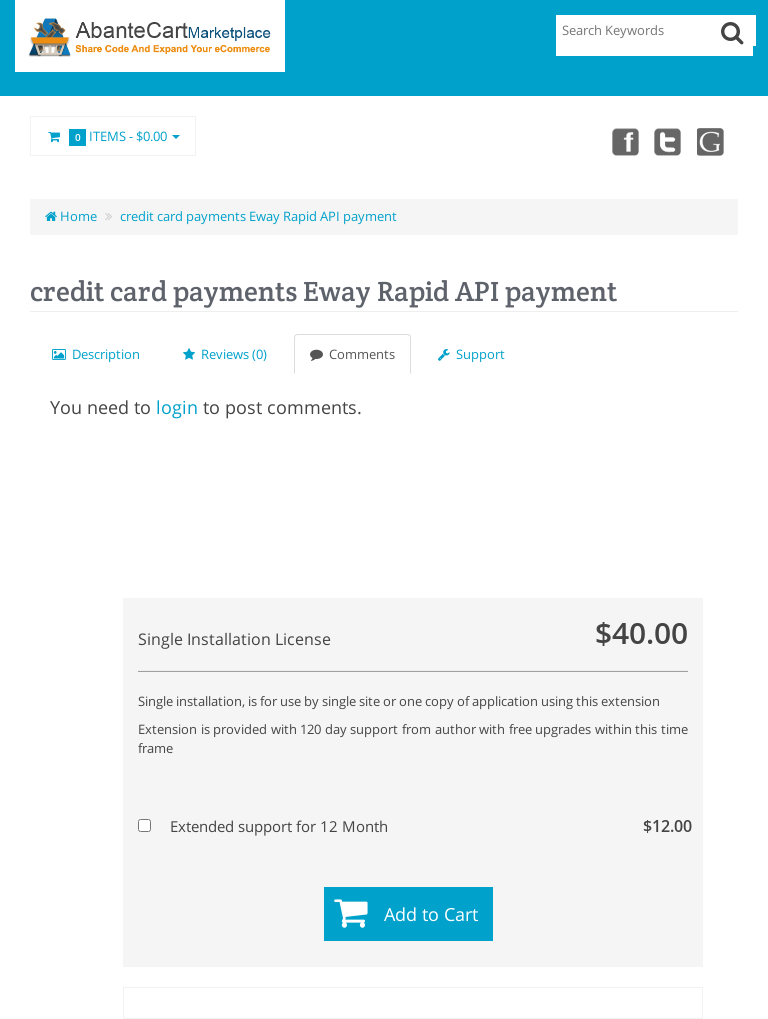  What do you see at coordinates (431, 914) in the screenshot?
I see `Add to Cart` at bounding box center [431, 914].